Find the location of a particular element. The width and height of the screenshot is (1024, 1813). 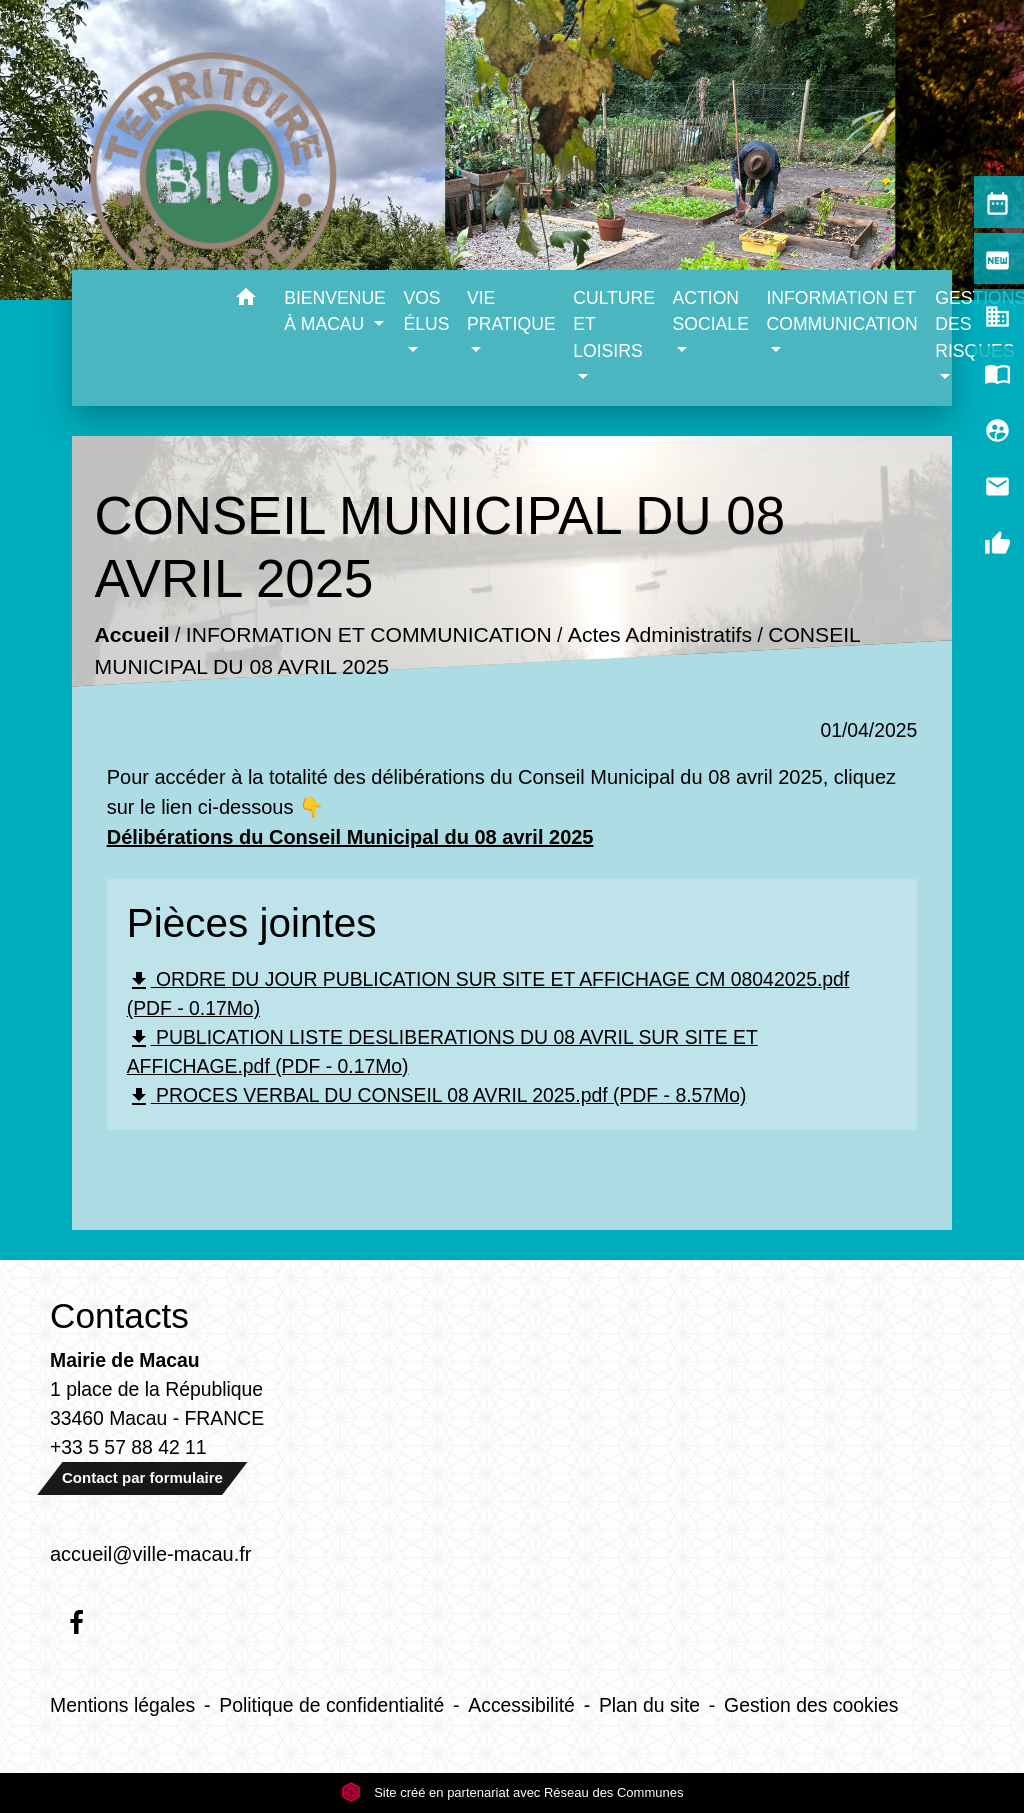

INFORMATION ET COMMUNICATION is located at coordinates (369, 635).